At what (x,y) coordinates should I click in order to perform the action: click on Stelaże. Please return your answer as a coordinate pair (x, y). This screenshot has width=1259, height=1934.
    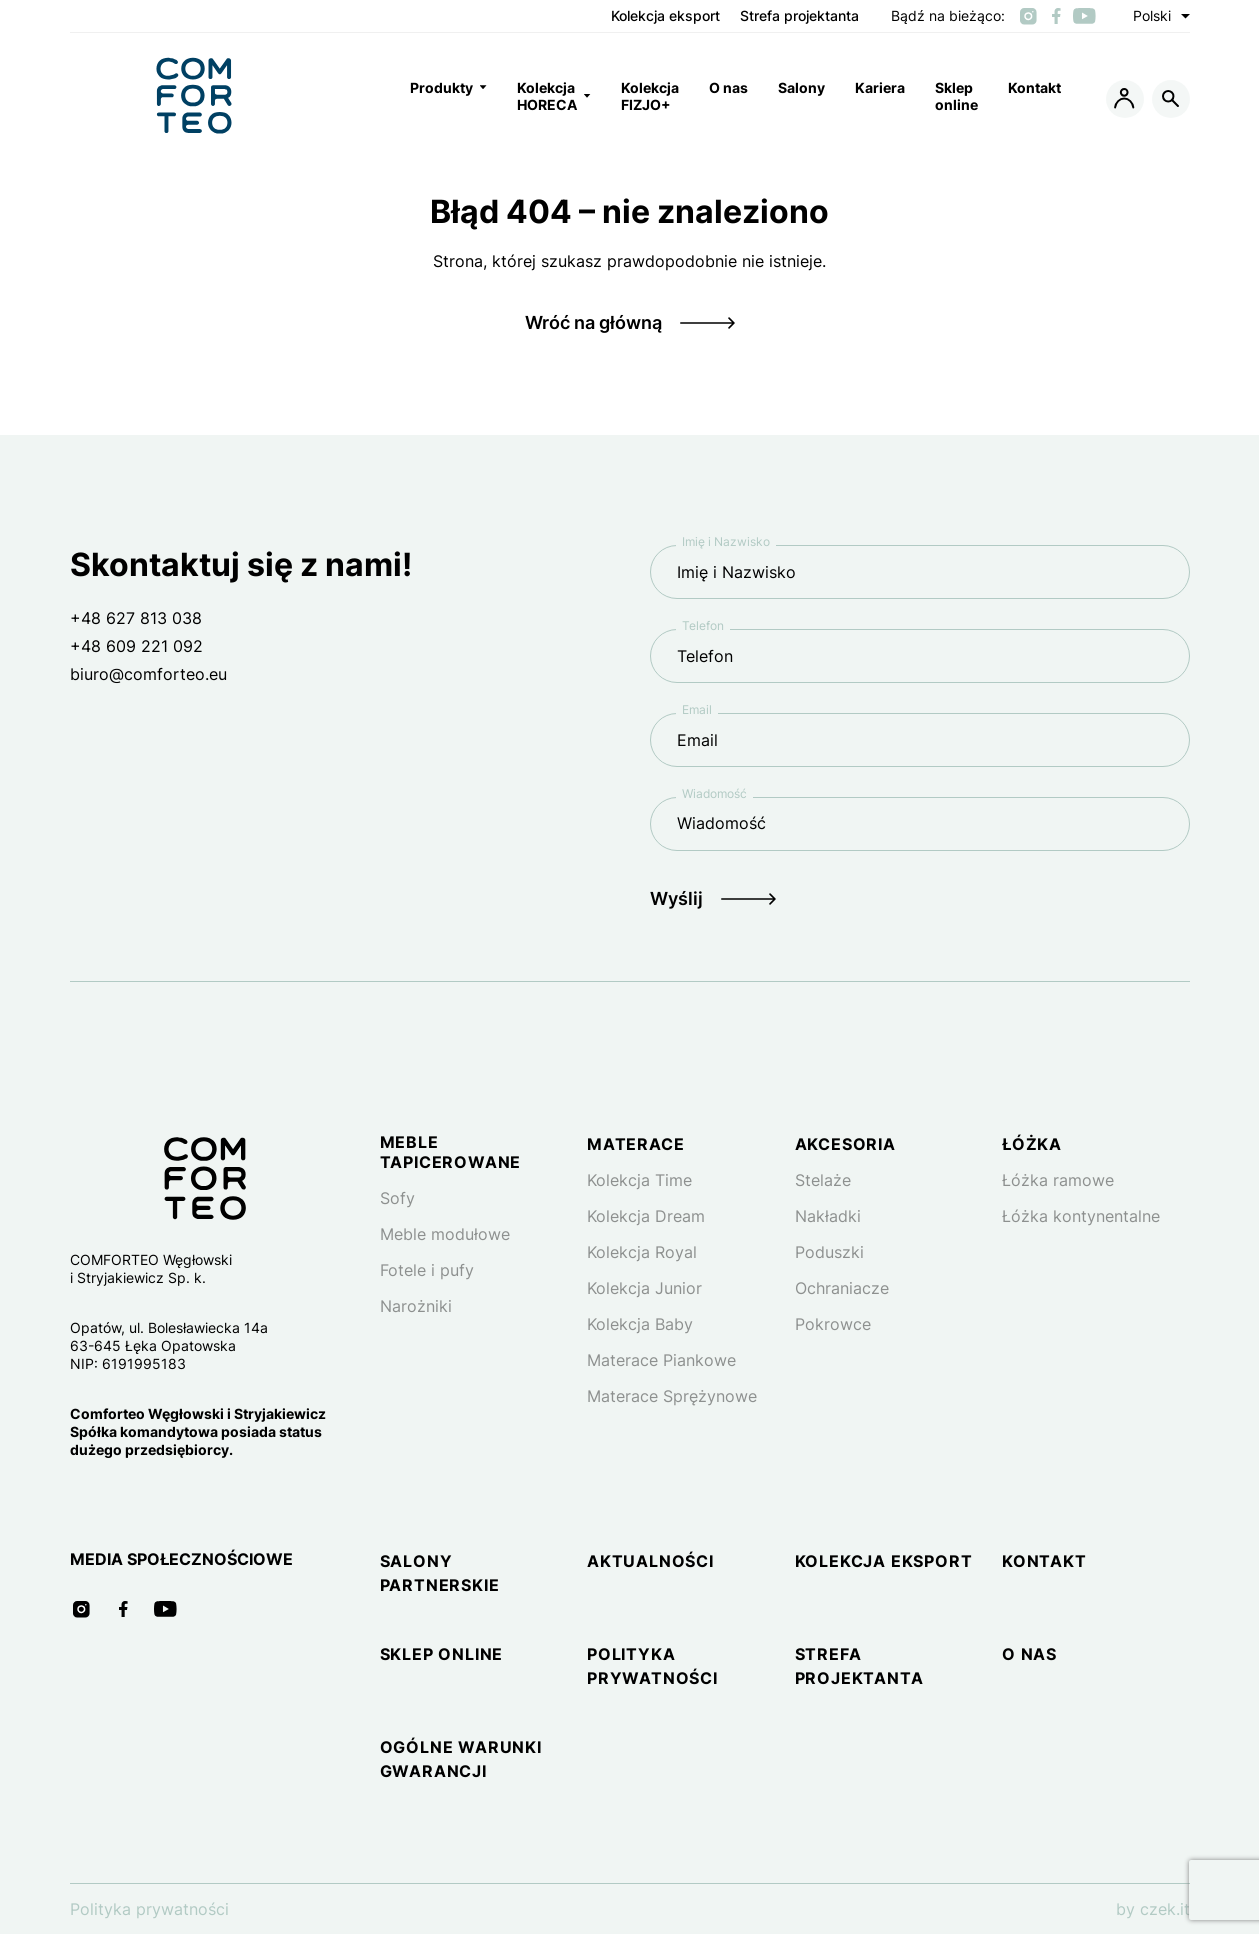
    Looking at the image, I should click on (823, 1180).